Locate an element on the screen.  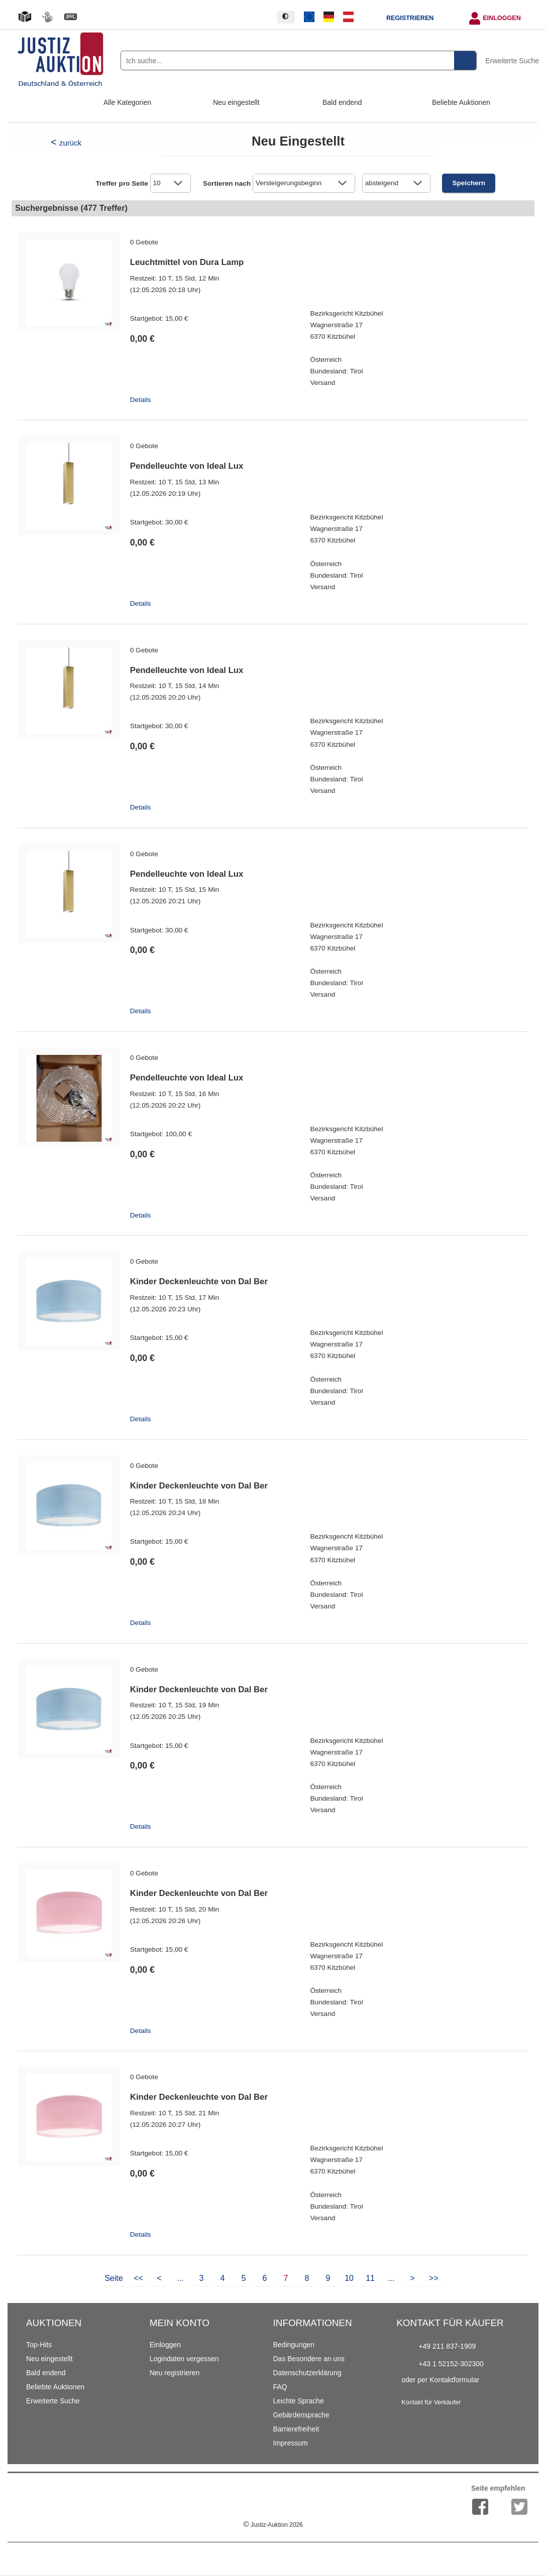
Erweiterte Suche is located at coordinates (512, 61).